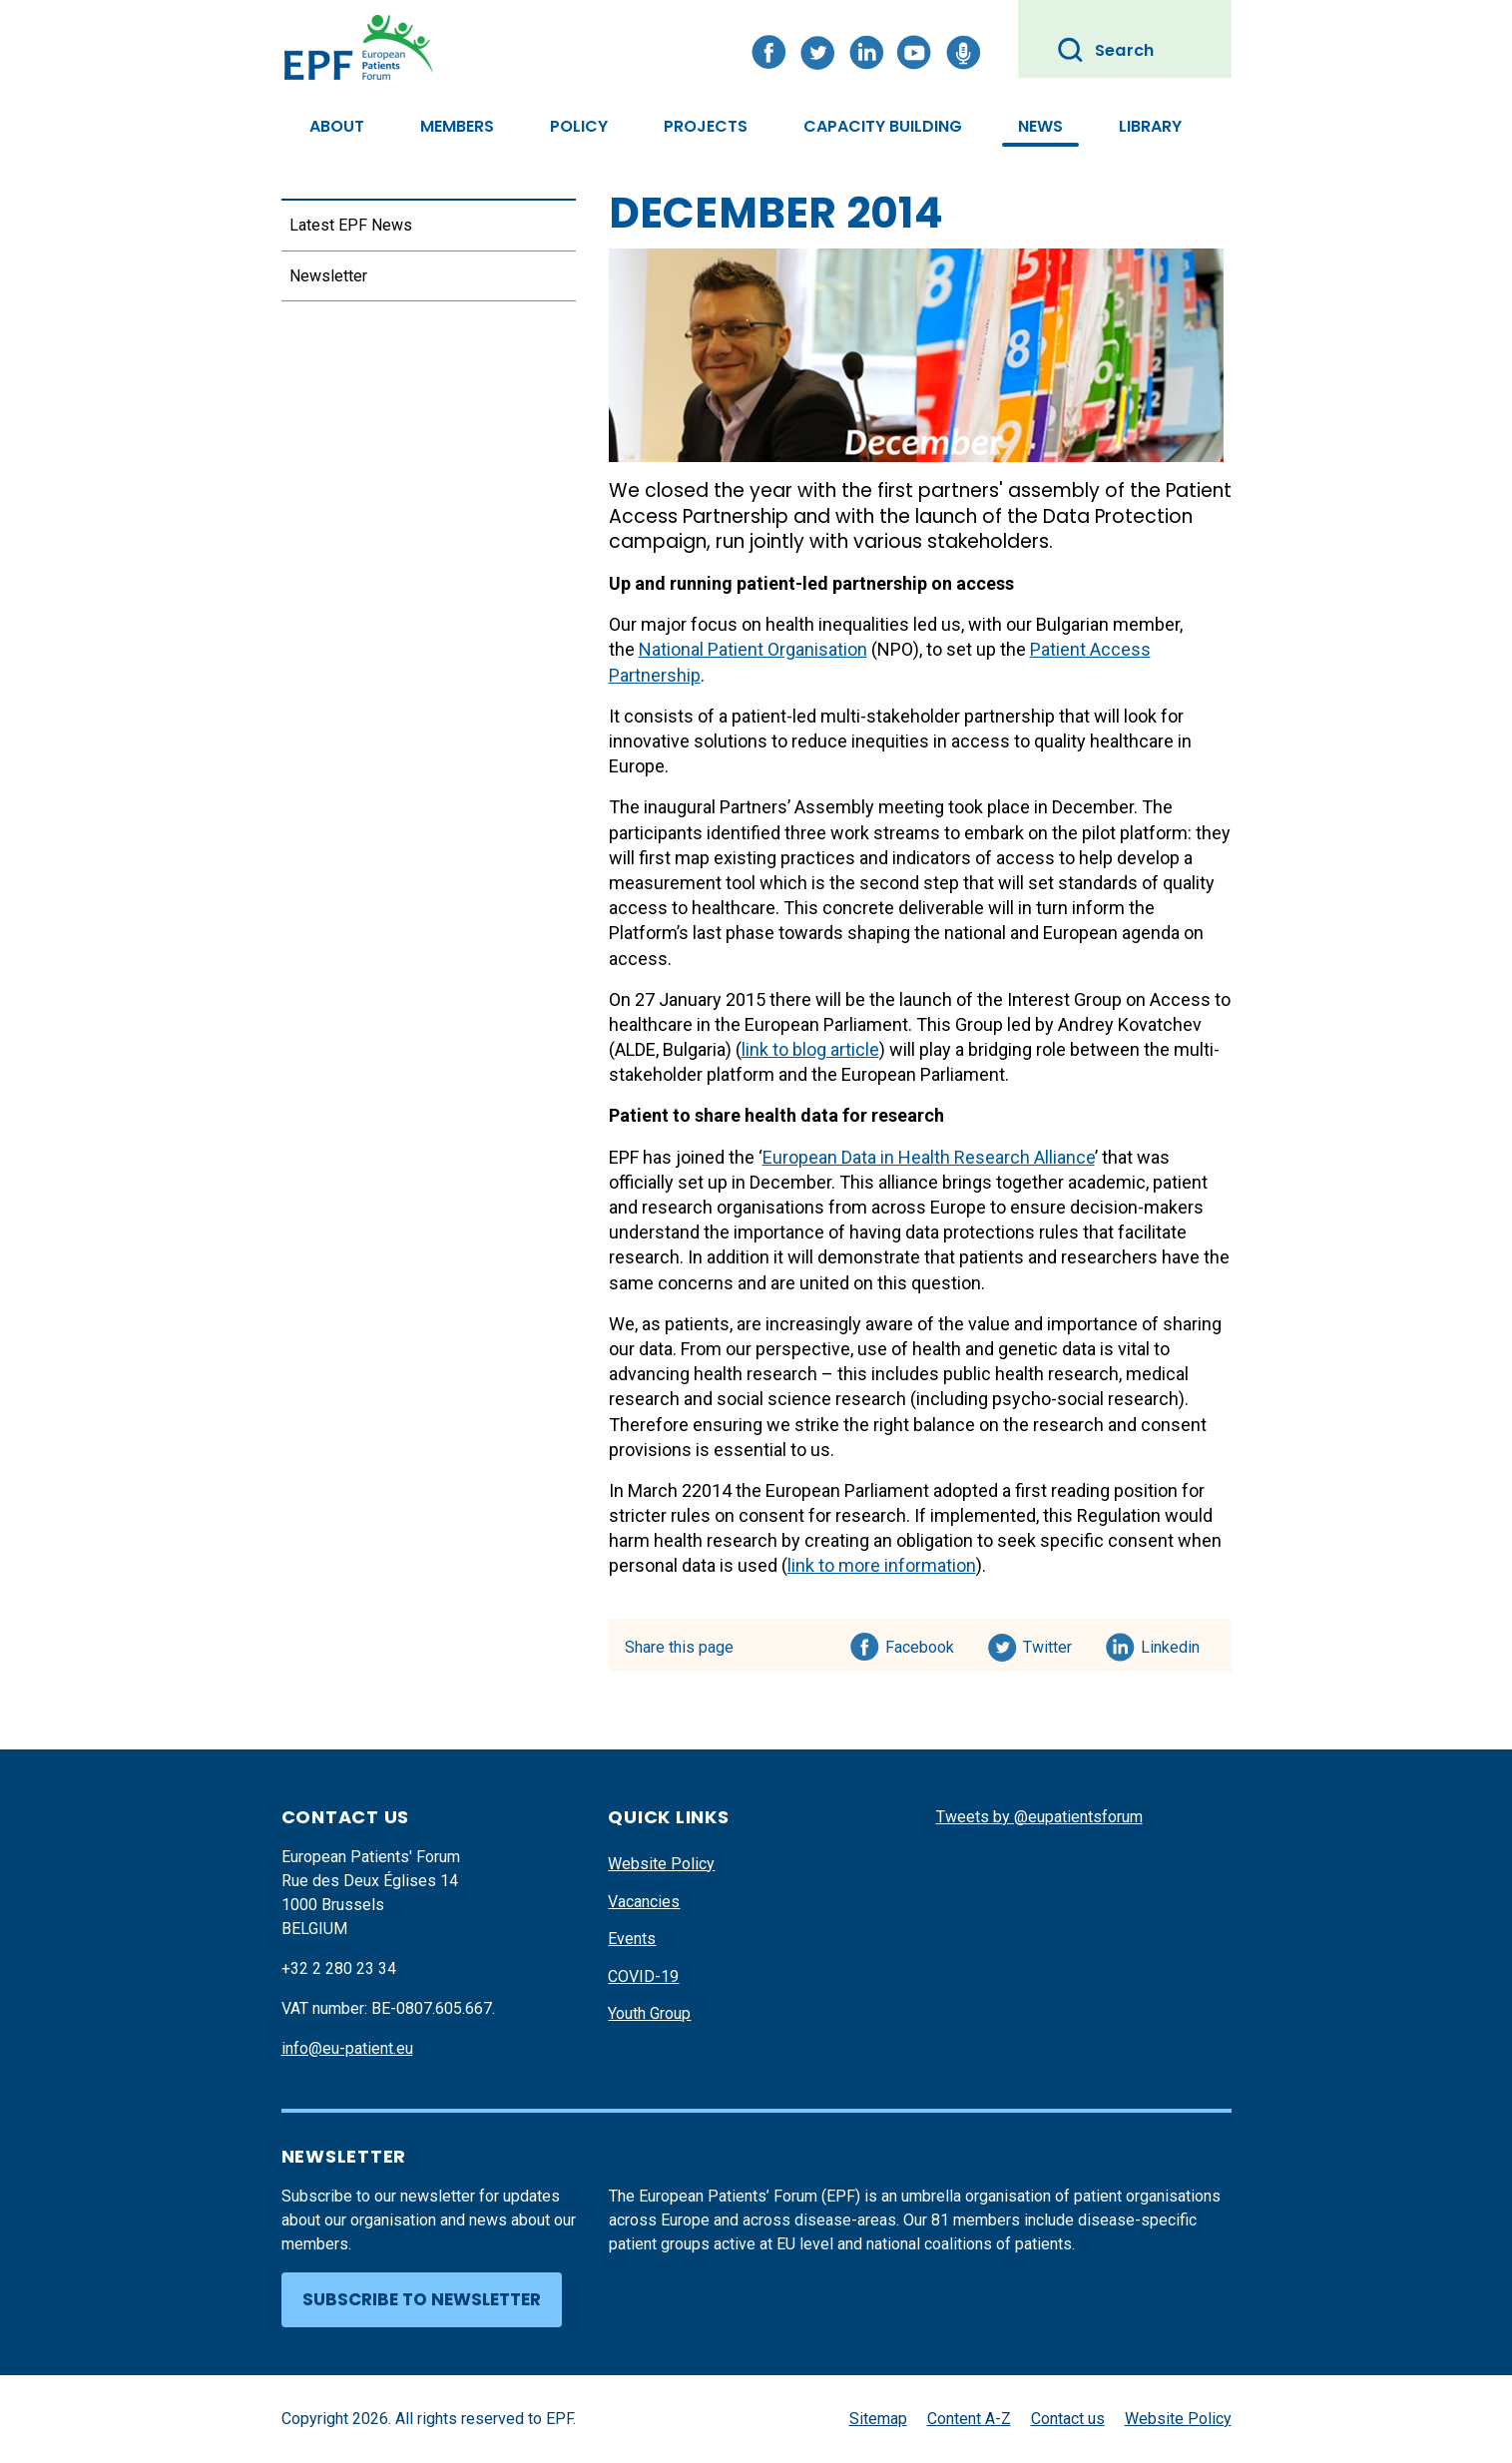  Describe the element at coordinates (328, 275) in the screenshot. I see `Newsletter` at that location.